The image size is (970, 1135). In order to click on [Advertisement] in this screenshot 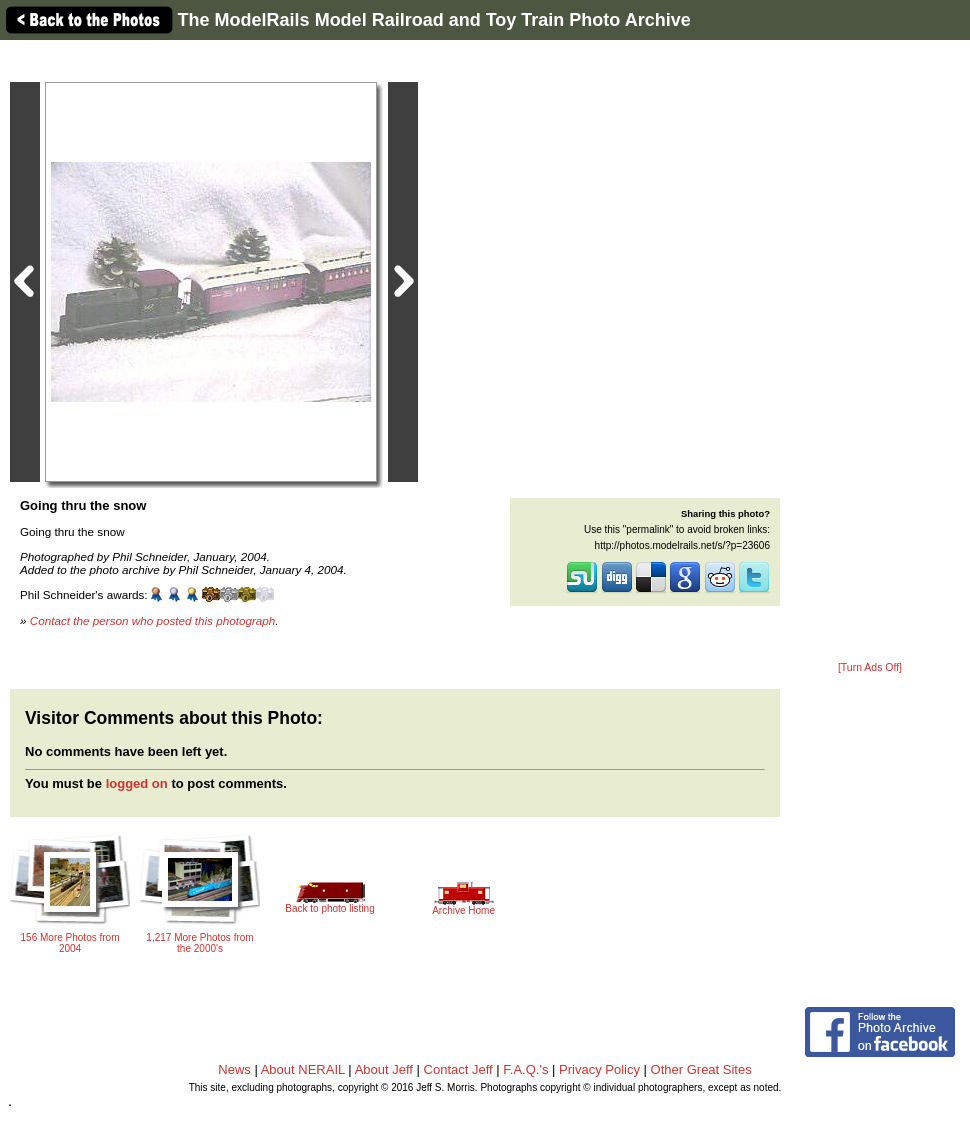, I will do `click(870, 352)`.